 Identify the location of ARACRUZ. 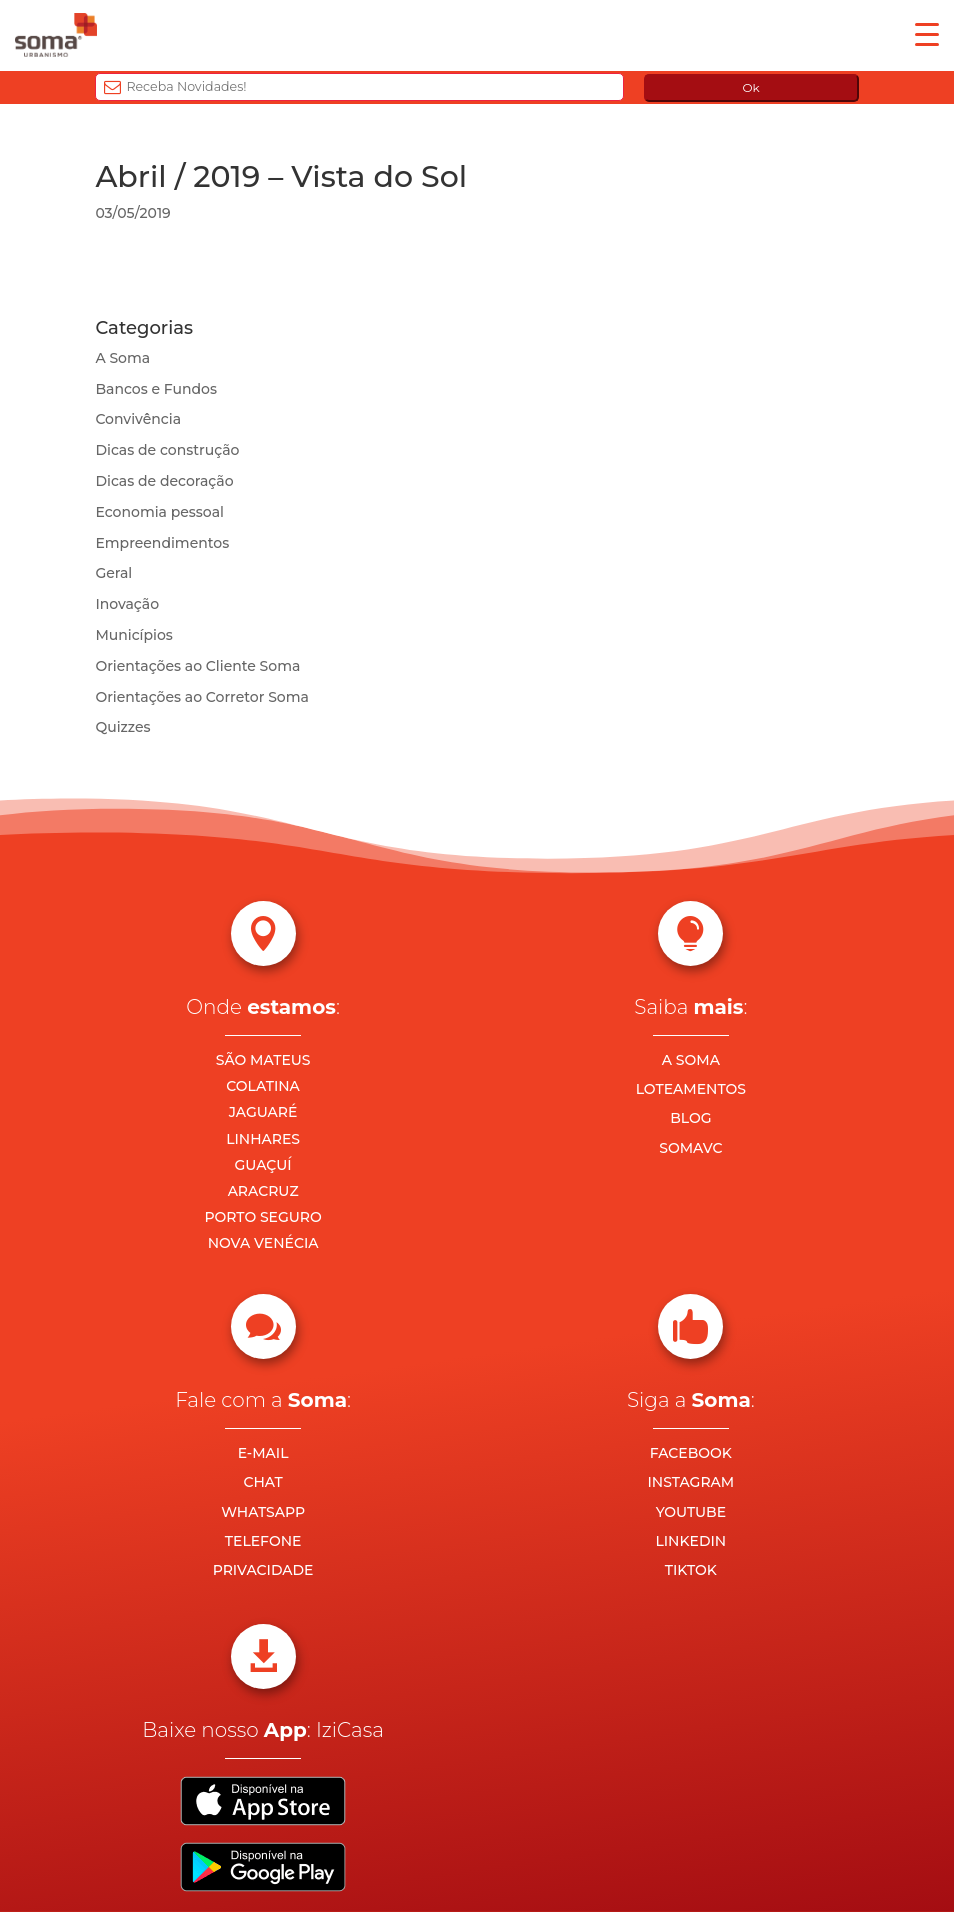
(263, 1191).